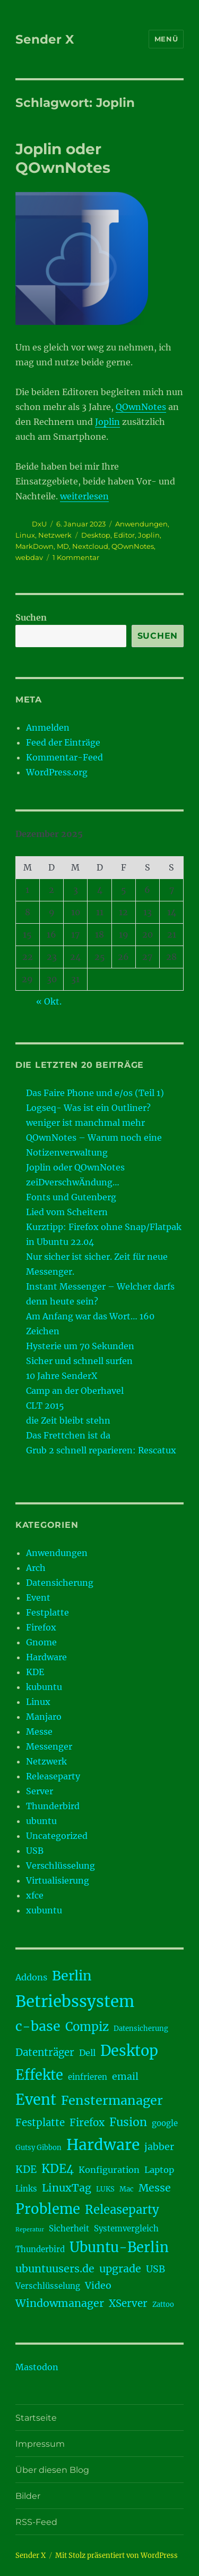 Image resolution: width=199 pixels, height=2576 pixels. Describe the element at coordinates (39, 2075) in the screenshot. I see `Effekte [Effekte (17 Einträge)]` at that location.